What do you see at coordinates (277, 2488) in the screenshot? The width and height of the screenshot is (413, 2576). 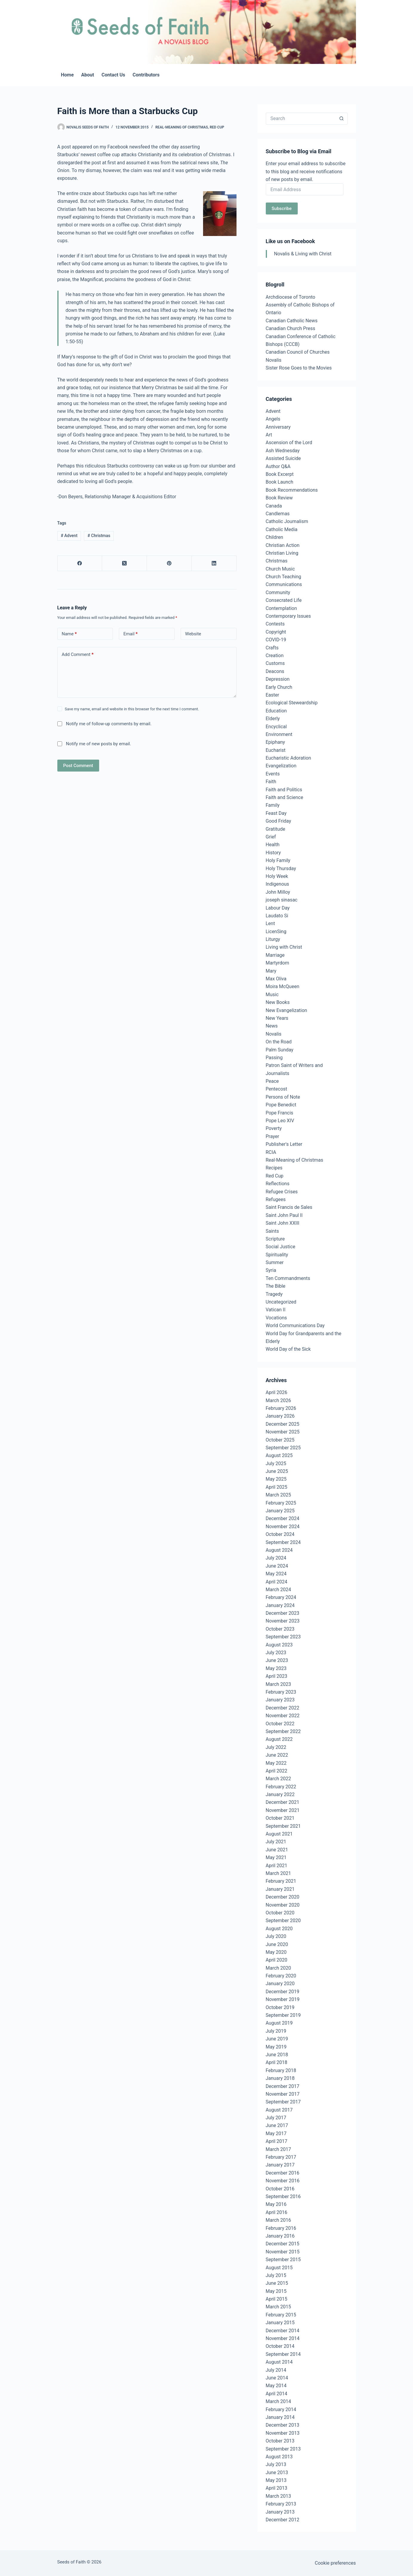 I see `April 2013` at bounding box center [277, 2488].